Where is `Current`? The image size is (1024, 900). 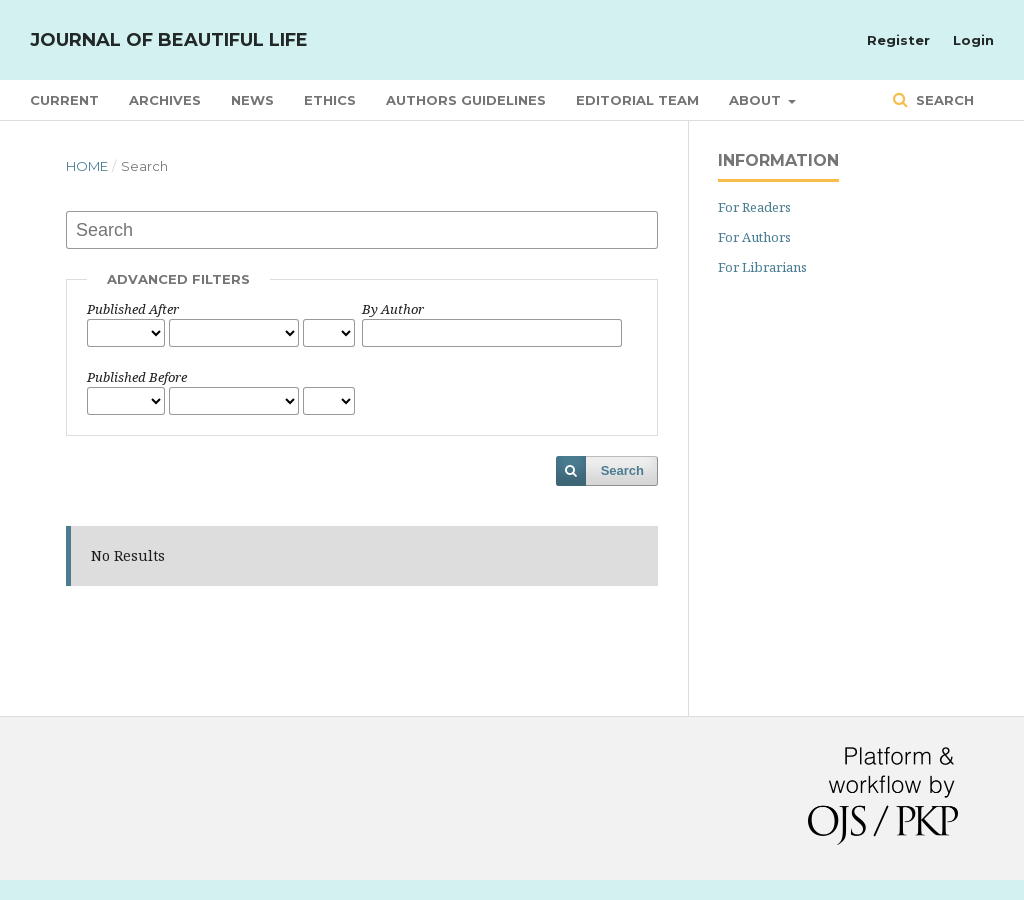
Current is located at coordinates (64, 100).